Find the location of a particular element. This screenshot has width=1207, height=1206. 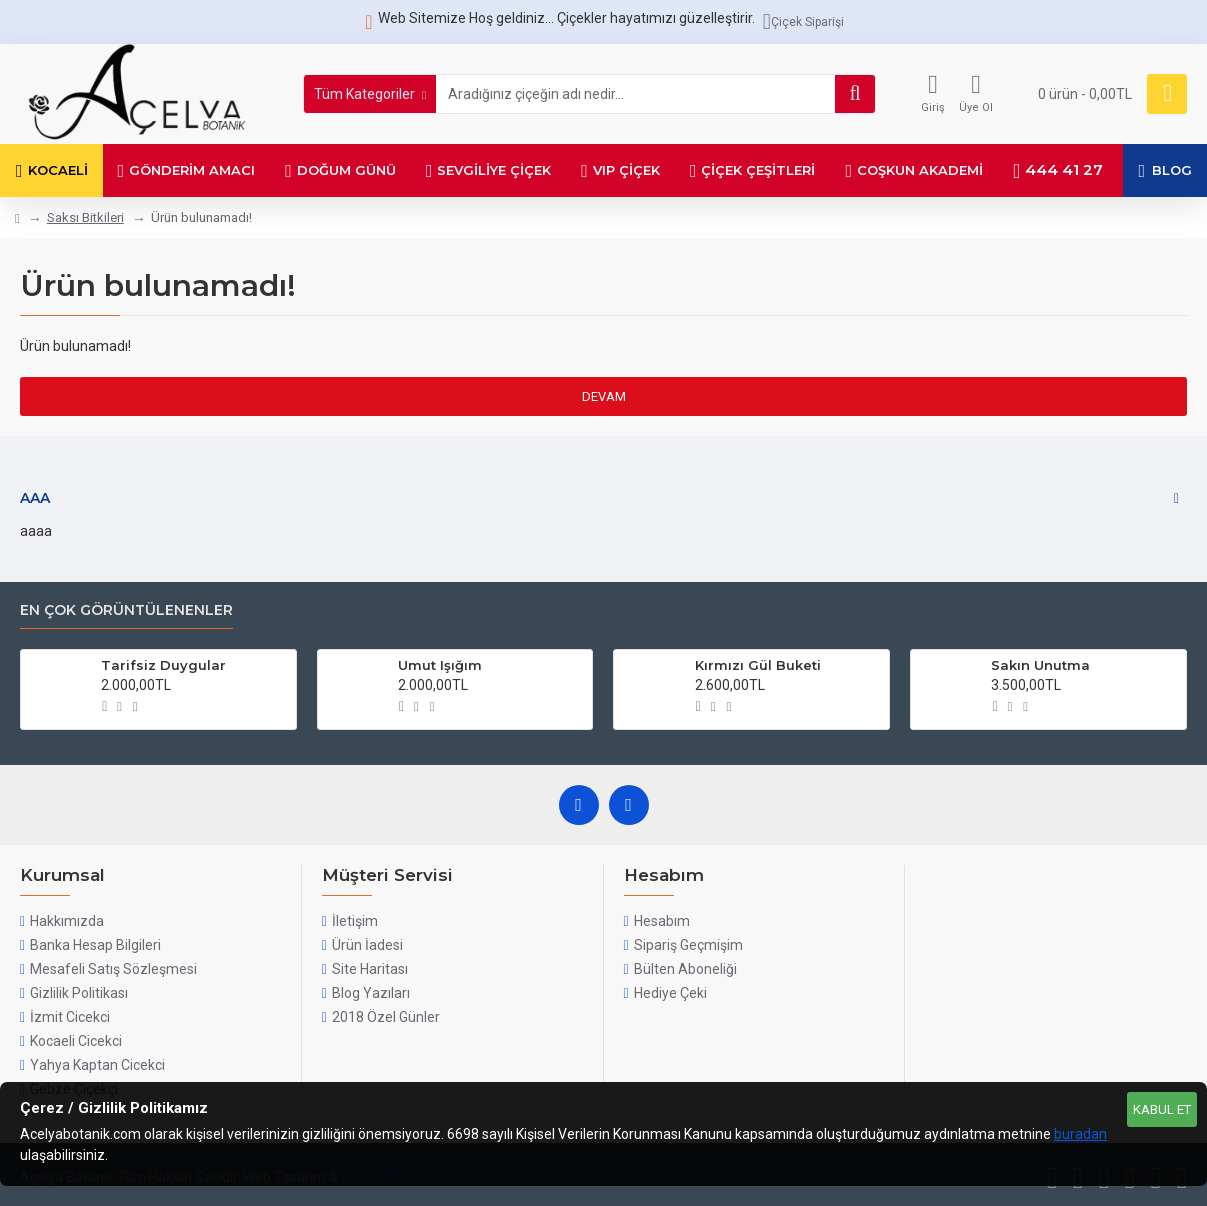

En Çok Görüntülenenler is located at coordinates (126, 610).